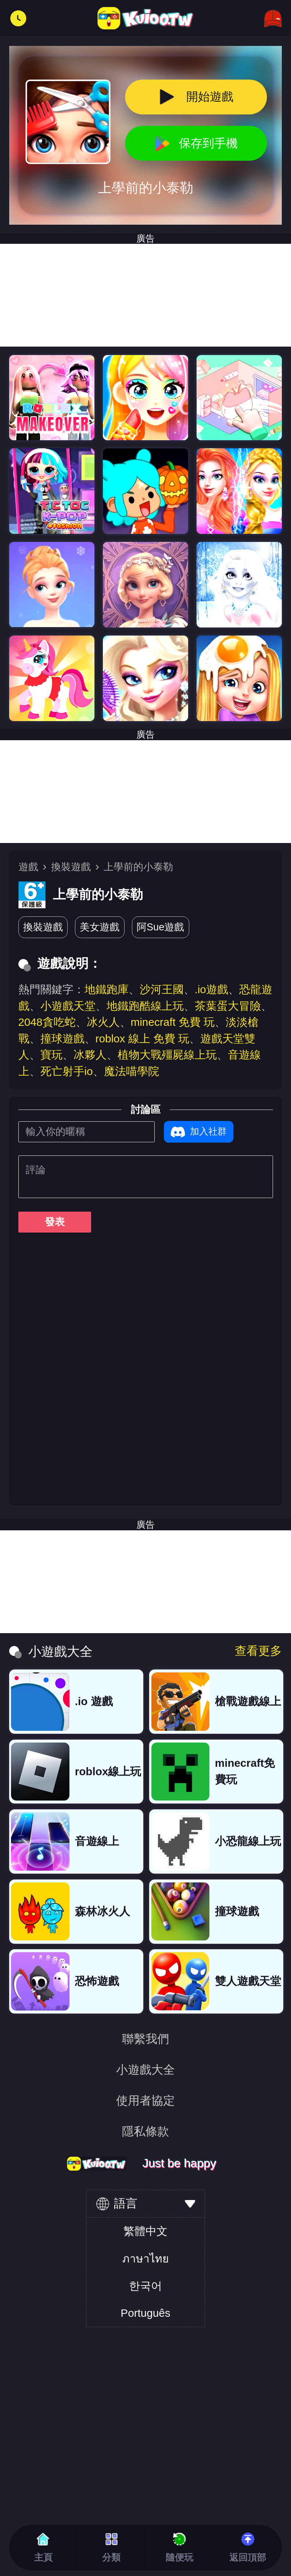  What do you see at coordinates (145, 2070) in the screenshot?
I see `小遊戲大全` at bounding box center [145, 2070].